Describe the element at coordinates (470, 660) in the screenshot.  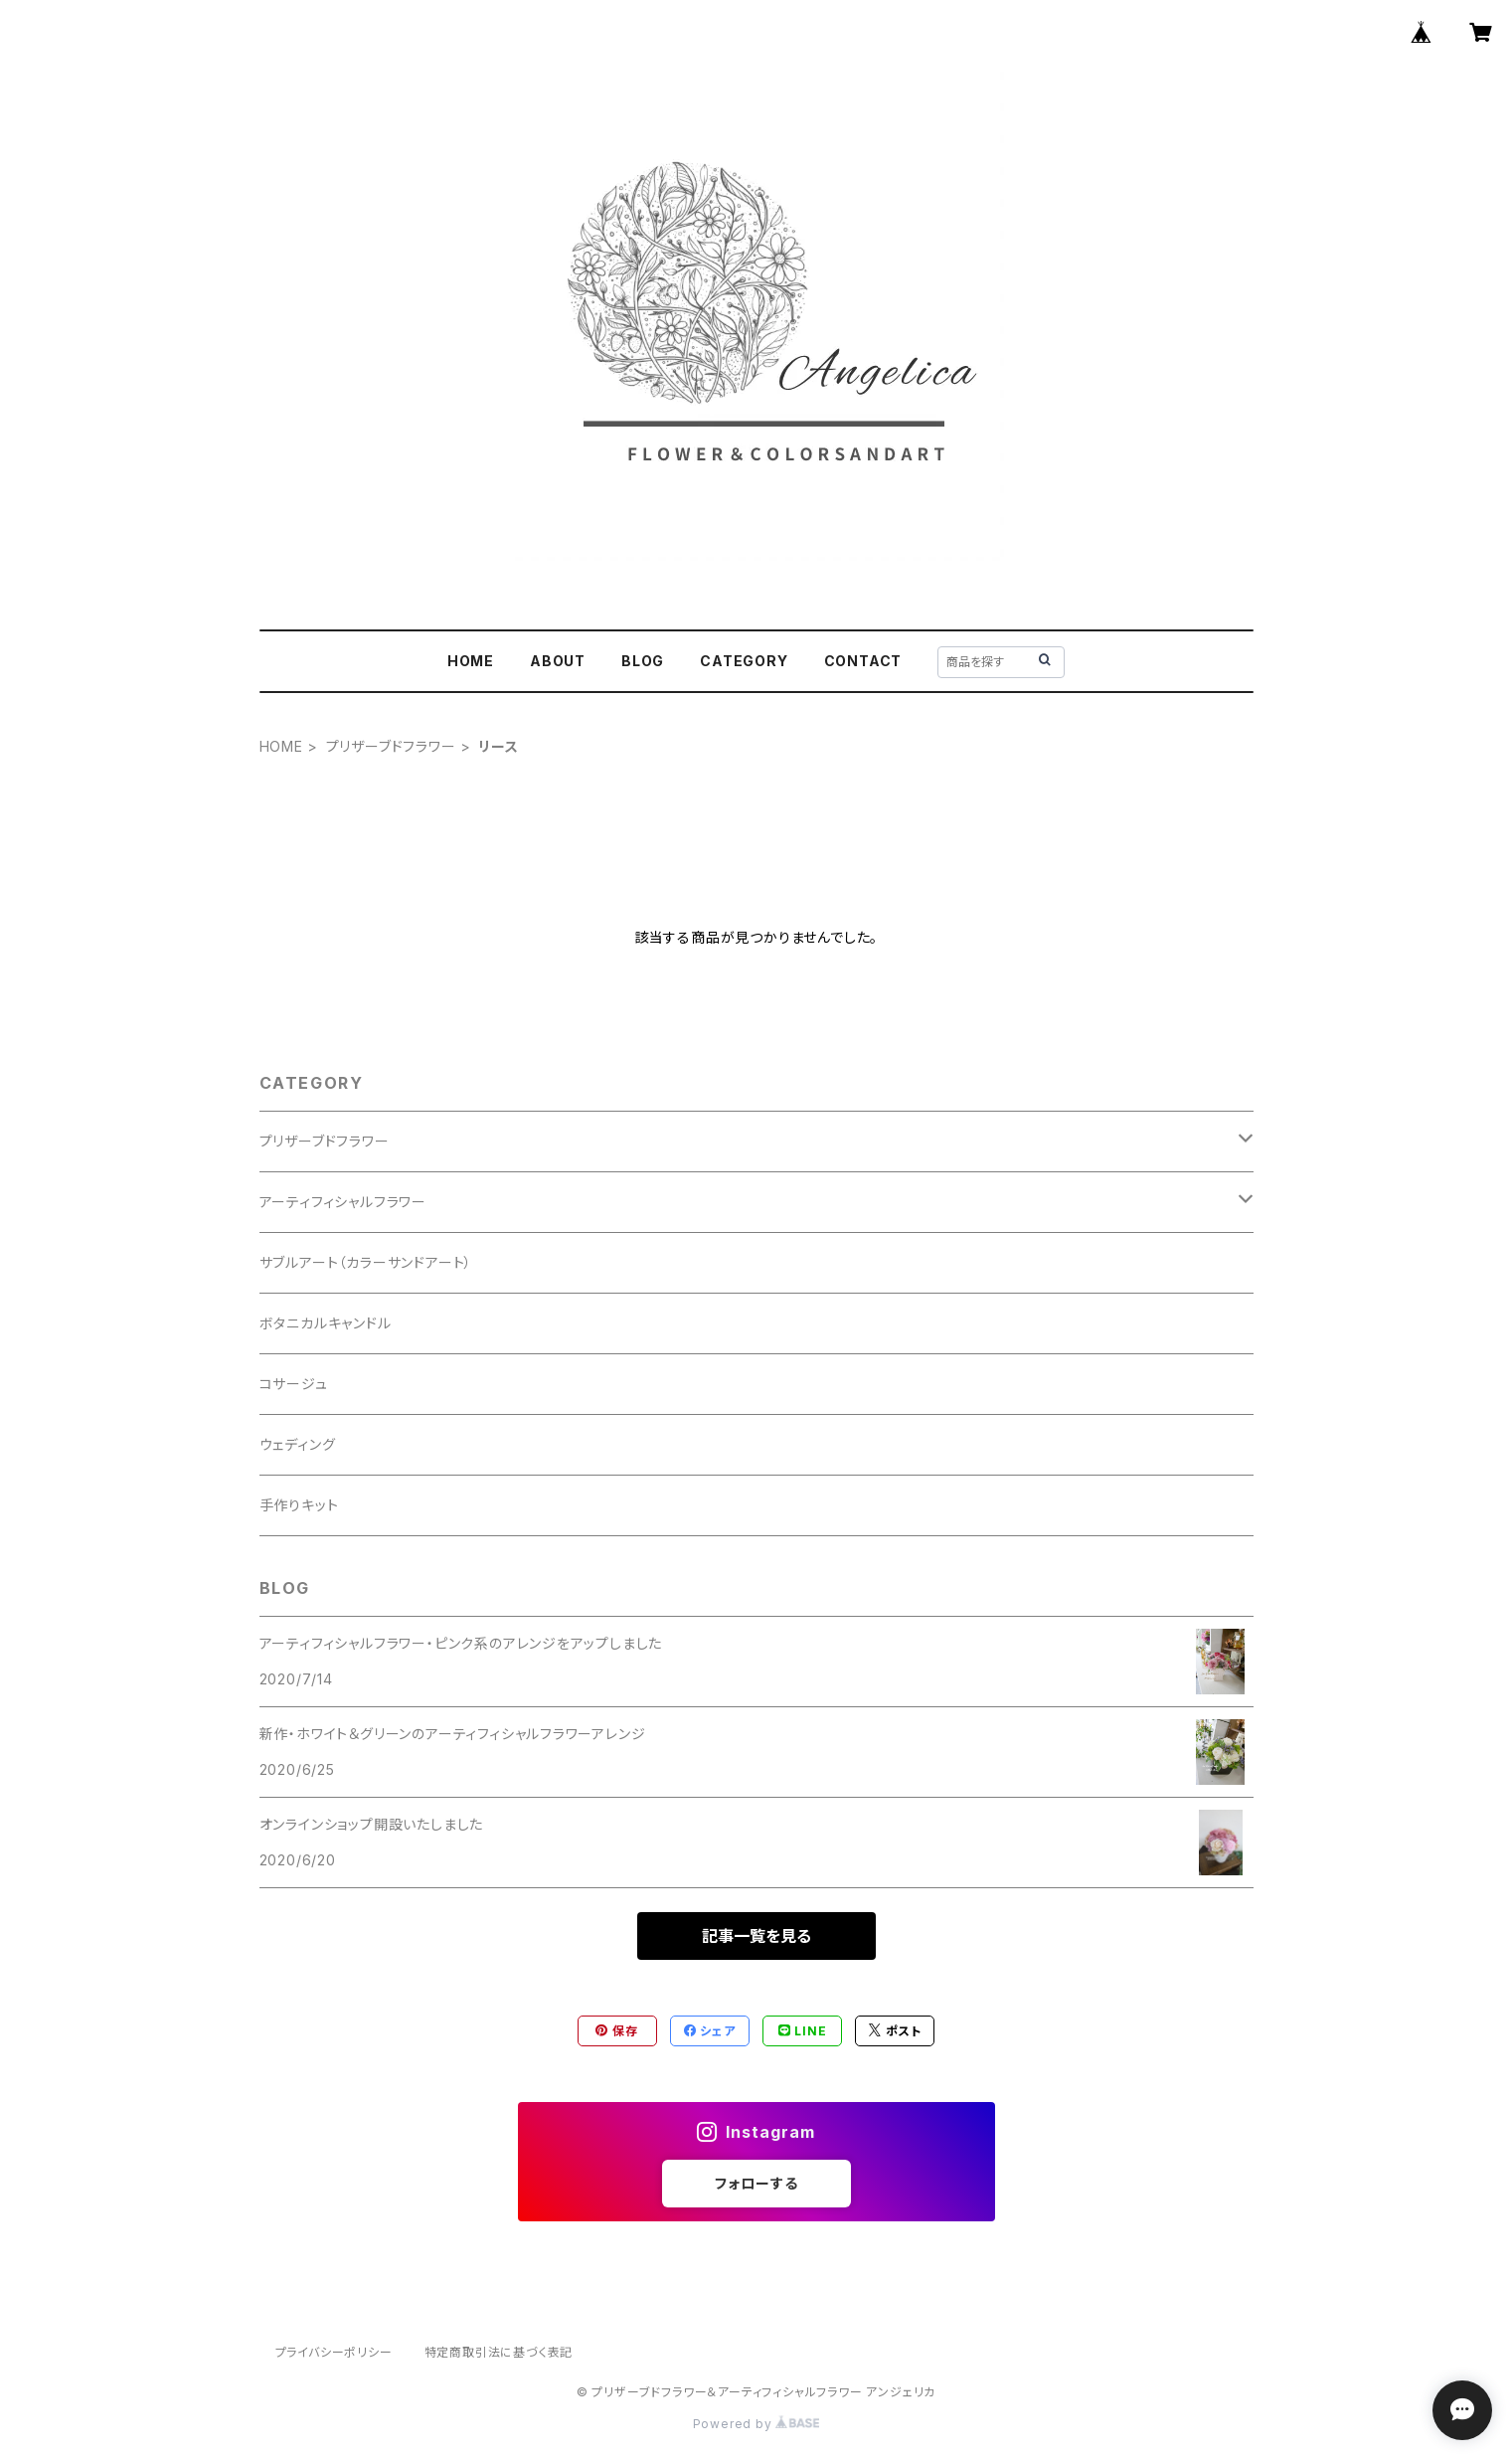
I see `HOME` at that location.